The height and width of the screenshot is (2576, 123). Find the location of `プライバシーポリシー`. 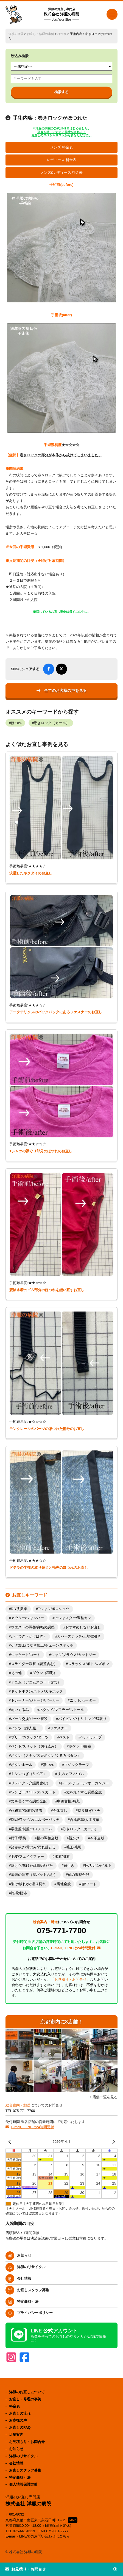

プライバシーポリシー is located at coordinates (35, 2313).